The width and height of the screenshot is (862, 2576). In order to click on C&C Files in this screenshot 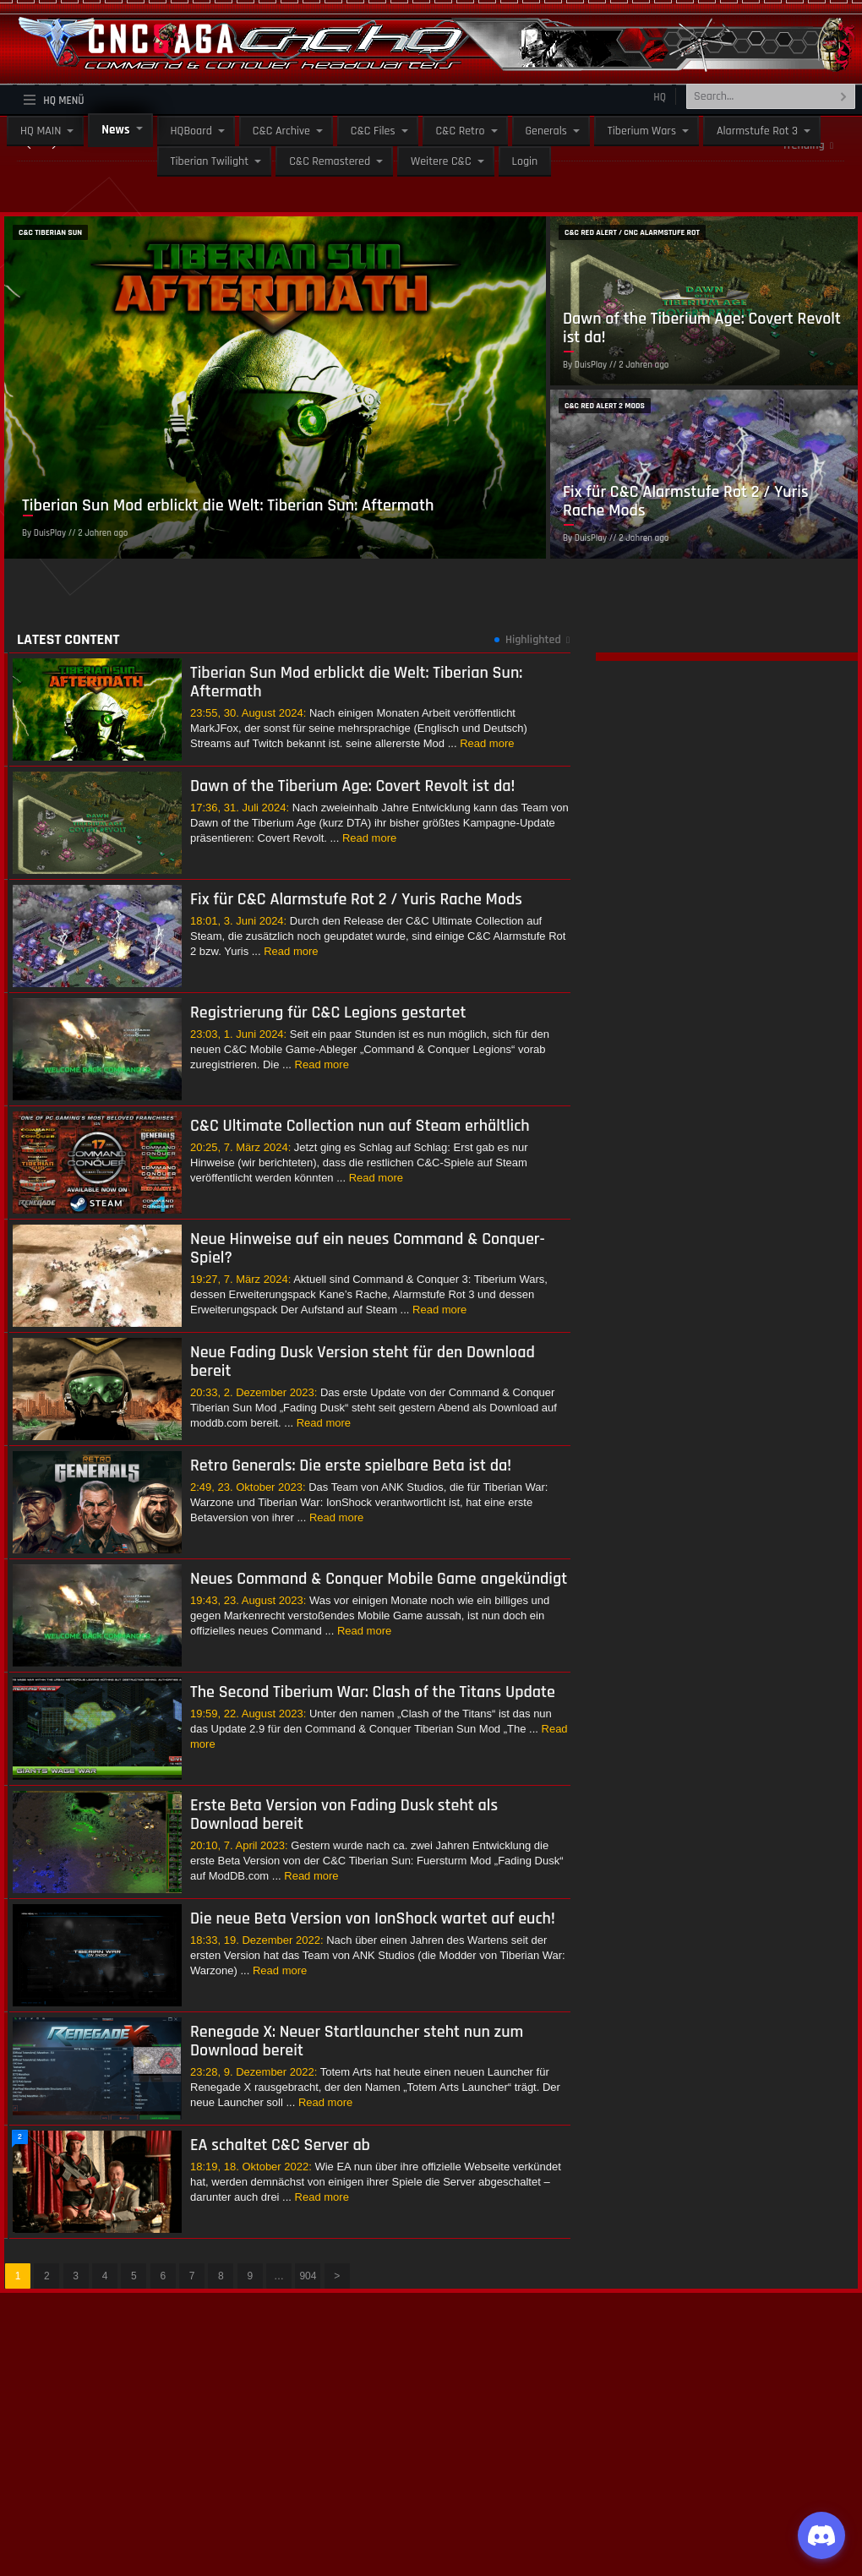, I will do `click(373, 131)`.